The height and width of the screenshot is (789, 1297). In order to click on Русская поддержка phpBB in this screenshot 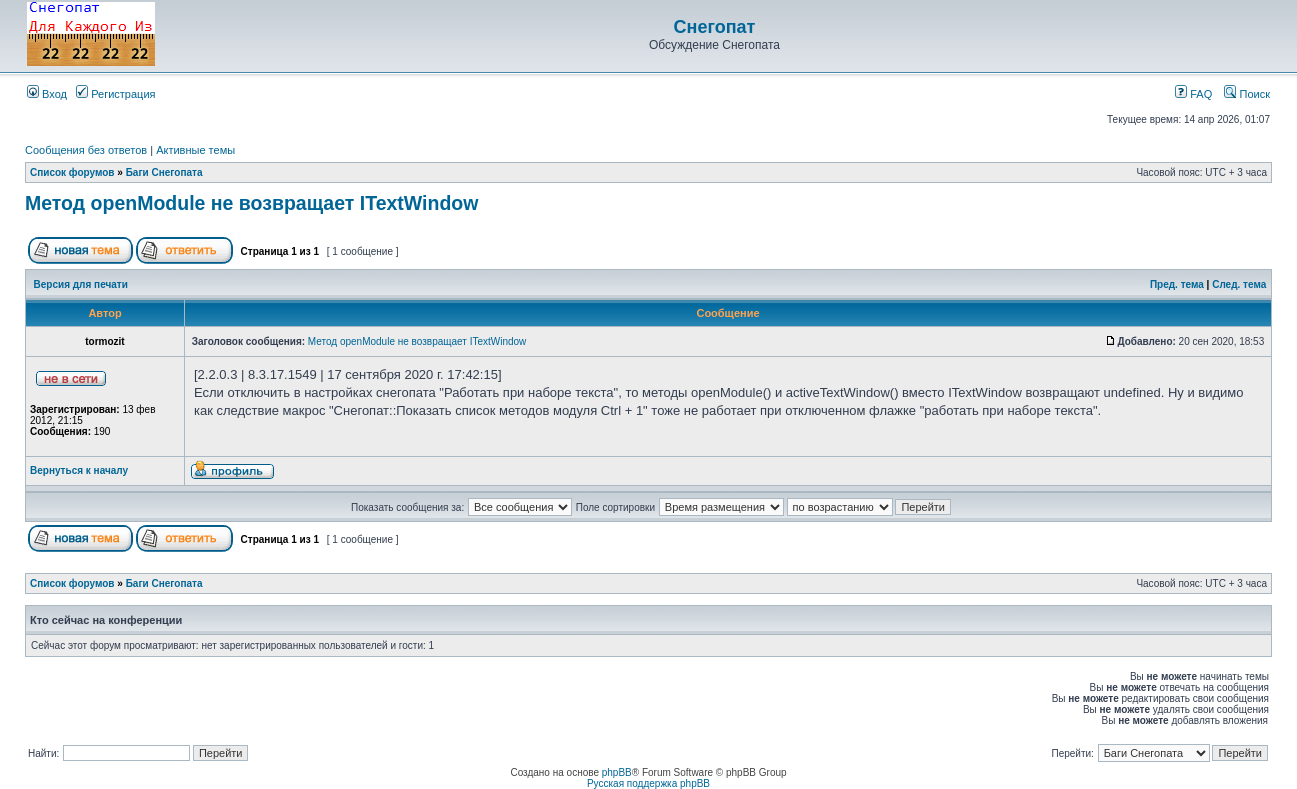, I will do `click(648, 783)`.